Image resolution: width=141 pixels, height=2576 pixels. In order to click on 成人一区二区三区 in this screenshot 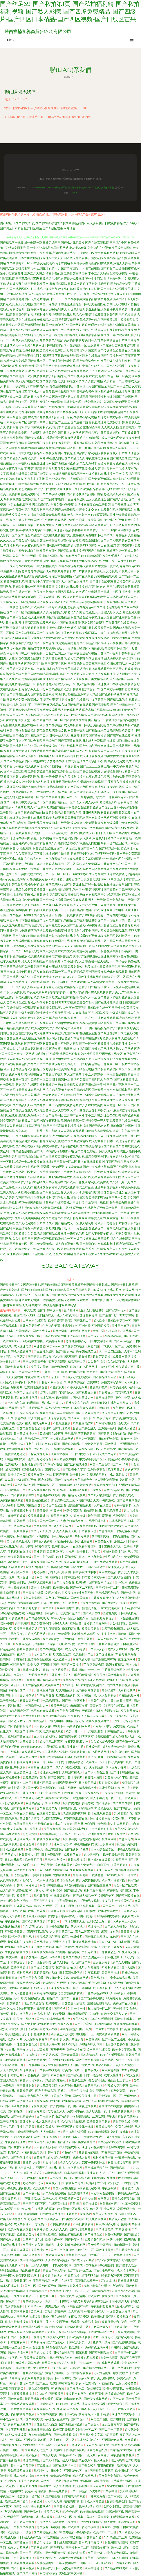, I will do `click(111, 1351)`.